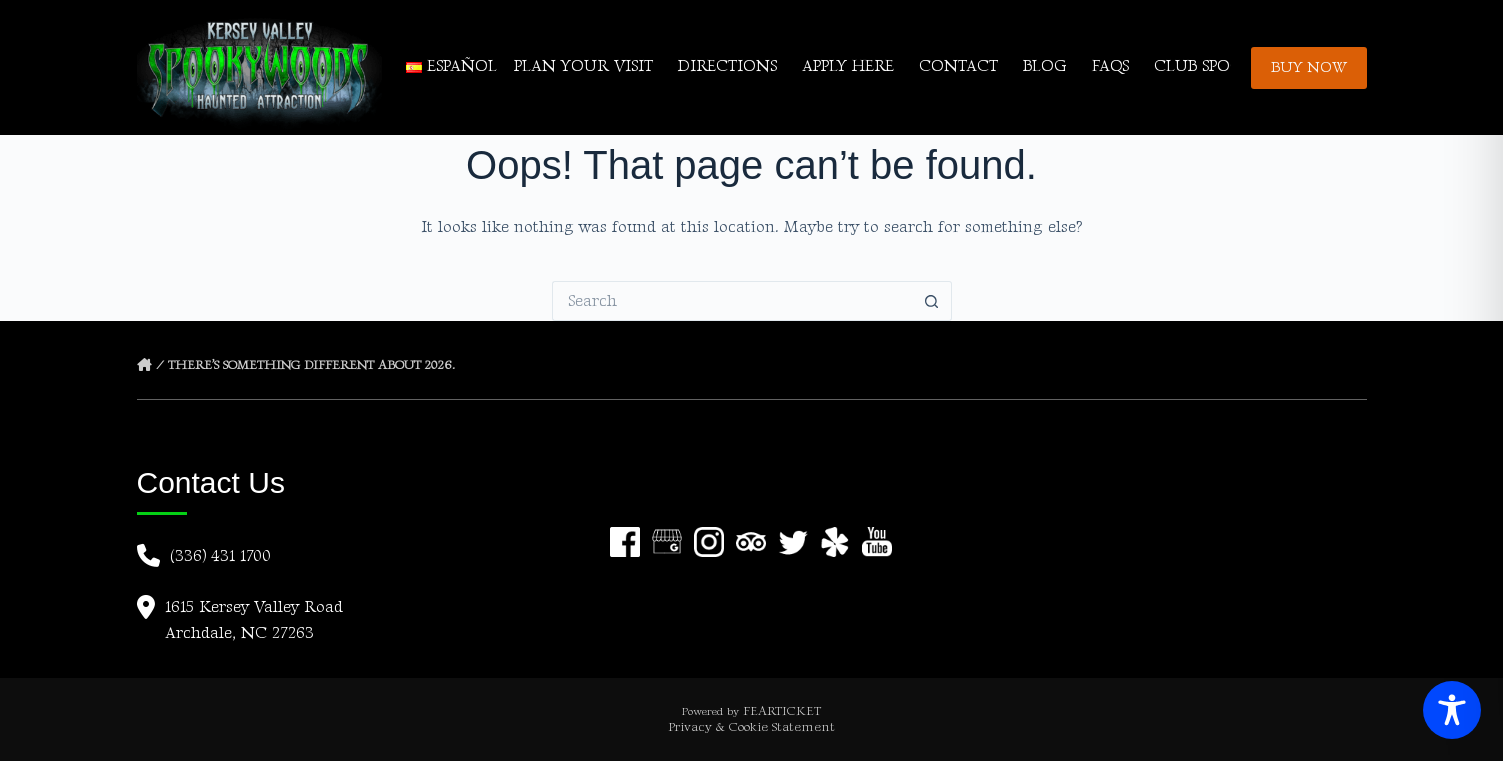 The height and width of the screenshot is (761, 1503). What do you see at coordinates (727, 66) in the screenshot?
I see `DIRECTIONS` at bounding box center [727, 66].